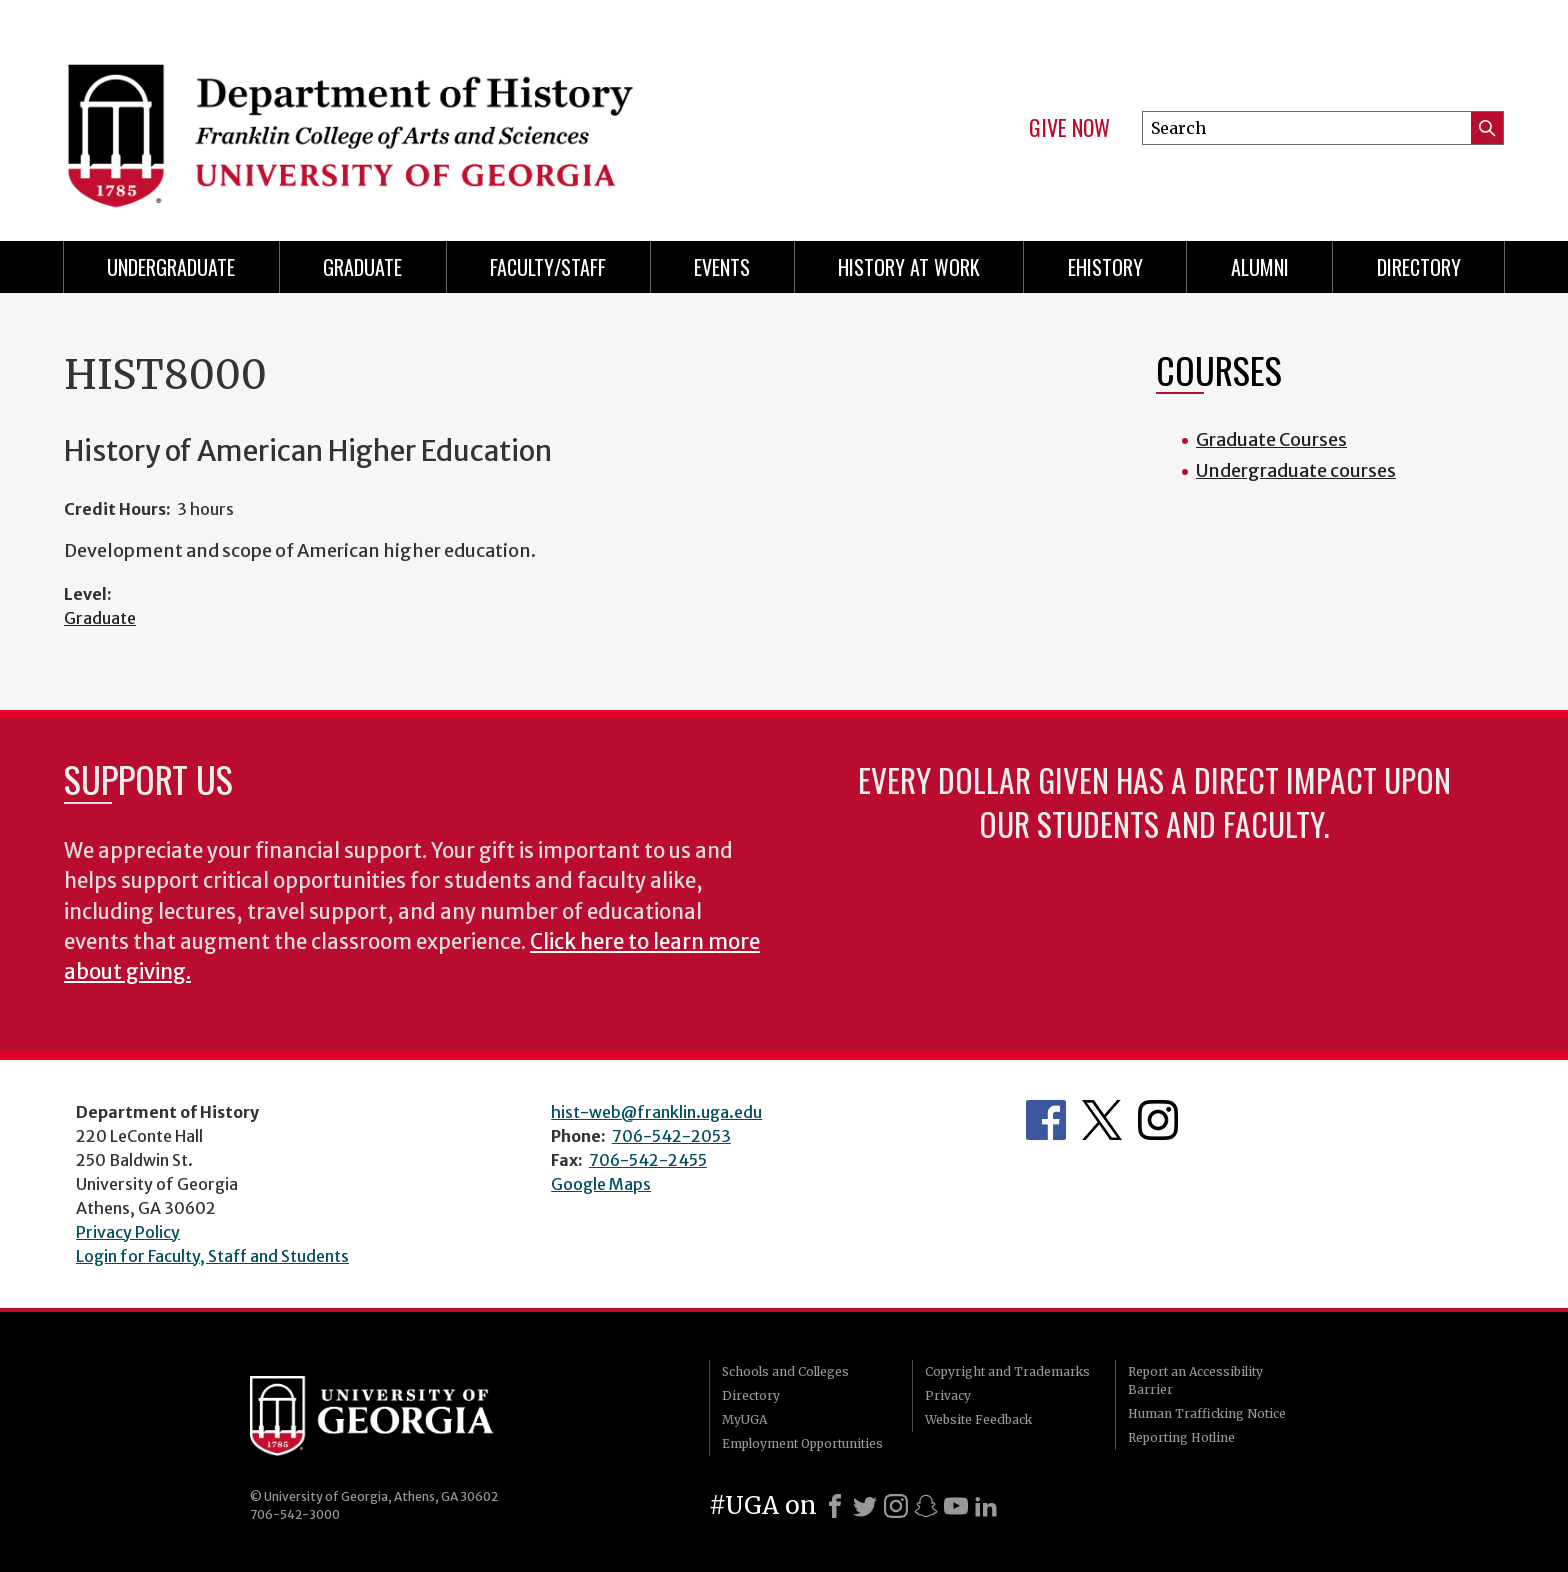 The height and width of the screenshot is (1572, 1568). Describe the element at coordinates (548, 267) in the screenshot. I see `Faculty/Staff` at that location.